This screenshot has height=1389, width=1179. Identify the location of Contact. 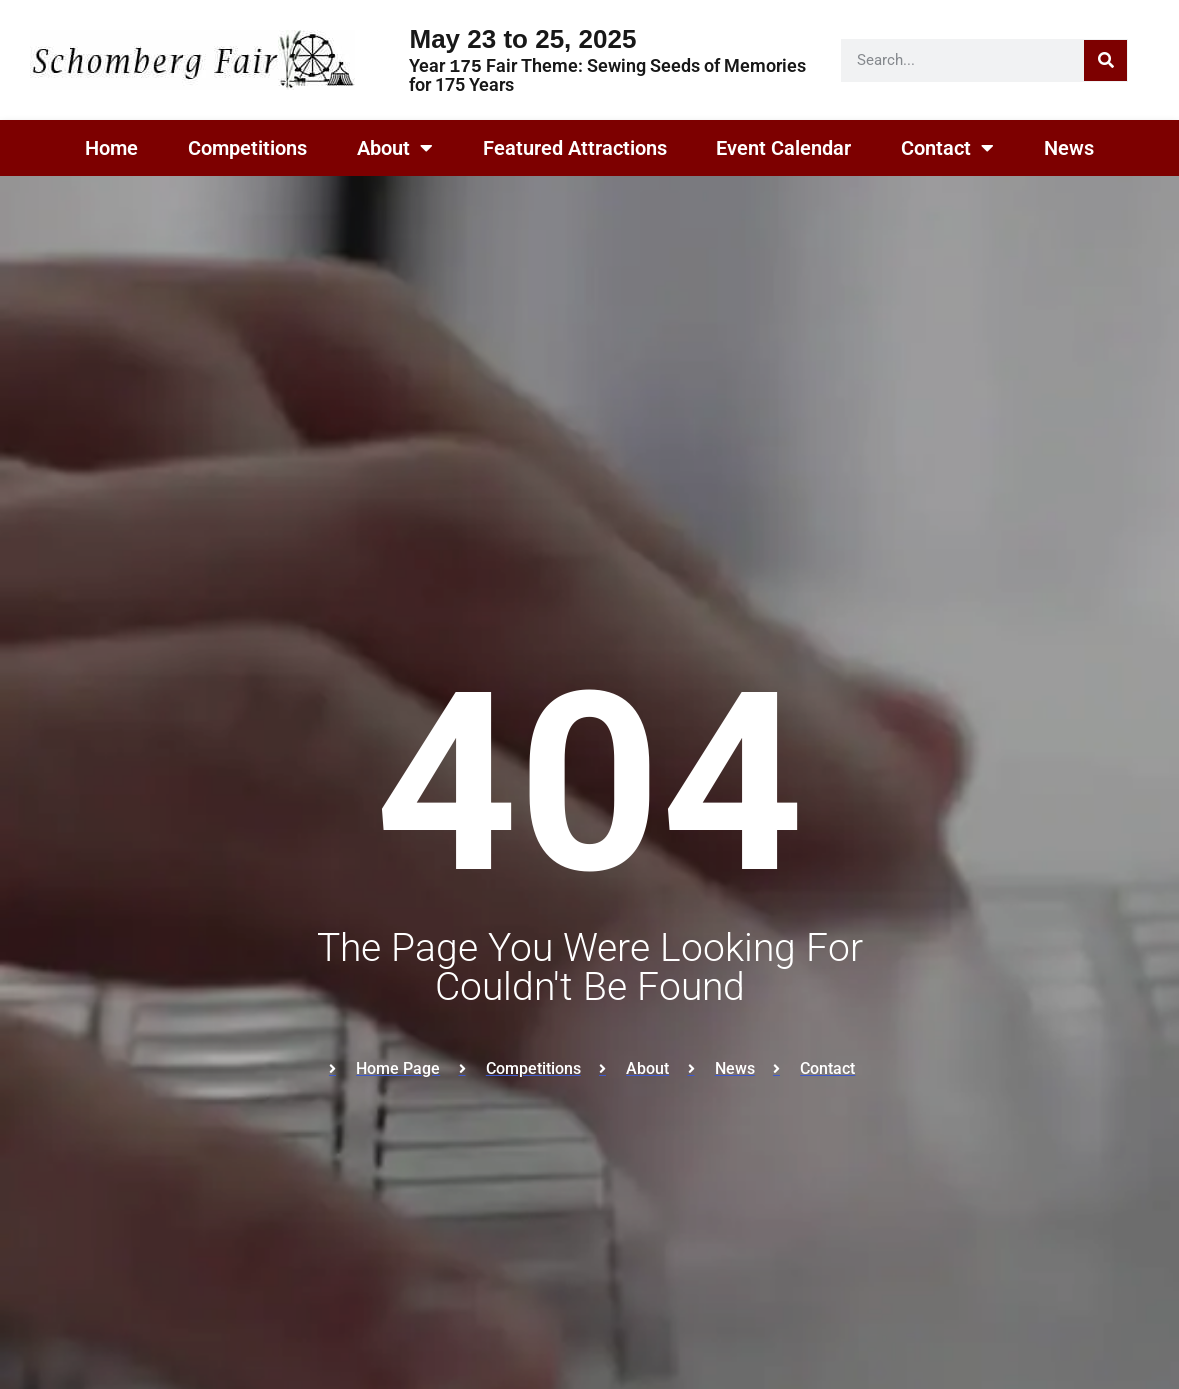
(947, 148).